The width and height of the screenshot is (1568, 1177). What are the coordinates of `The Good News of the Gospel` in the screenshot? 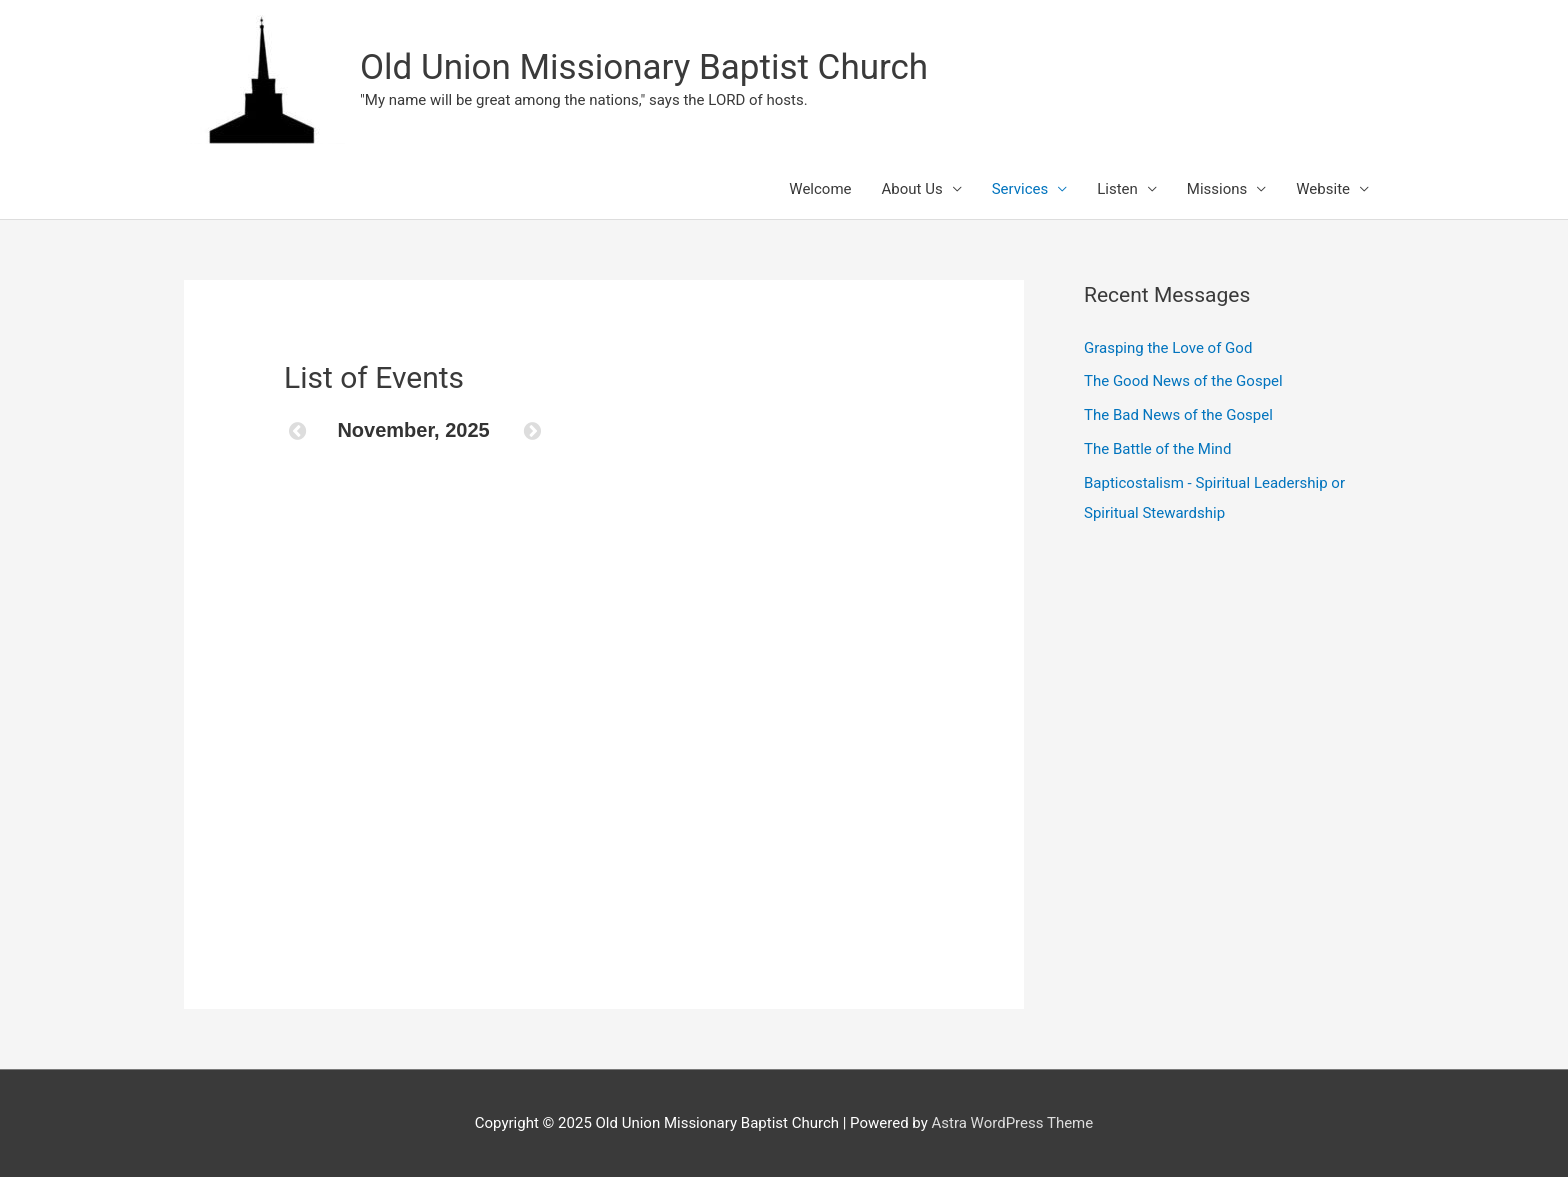 It's located at (1183, 381).